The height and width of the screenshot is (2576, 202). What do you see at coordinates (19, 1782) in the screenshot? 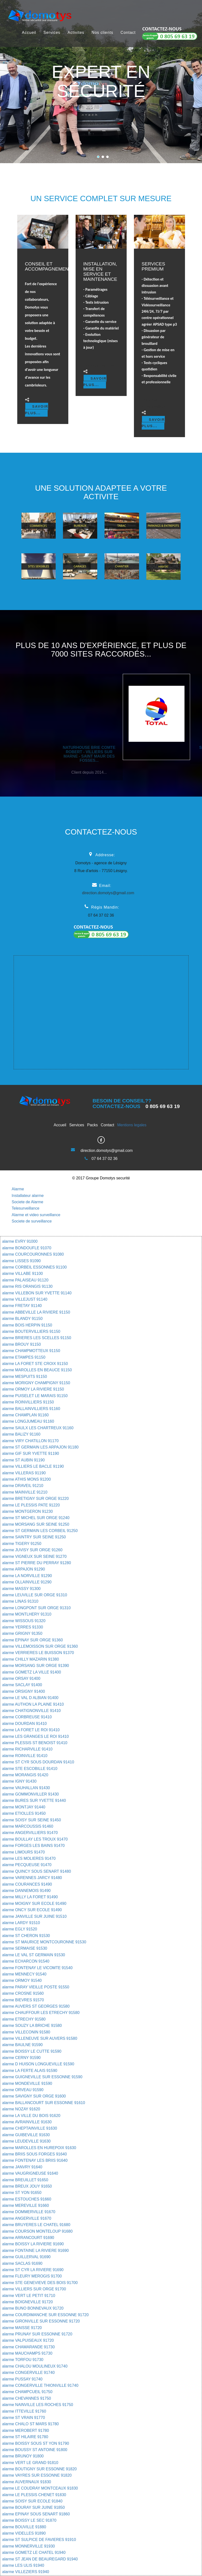
I see `alarme IGNY 91430` at bounding box center [19, 1782].